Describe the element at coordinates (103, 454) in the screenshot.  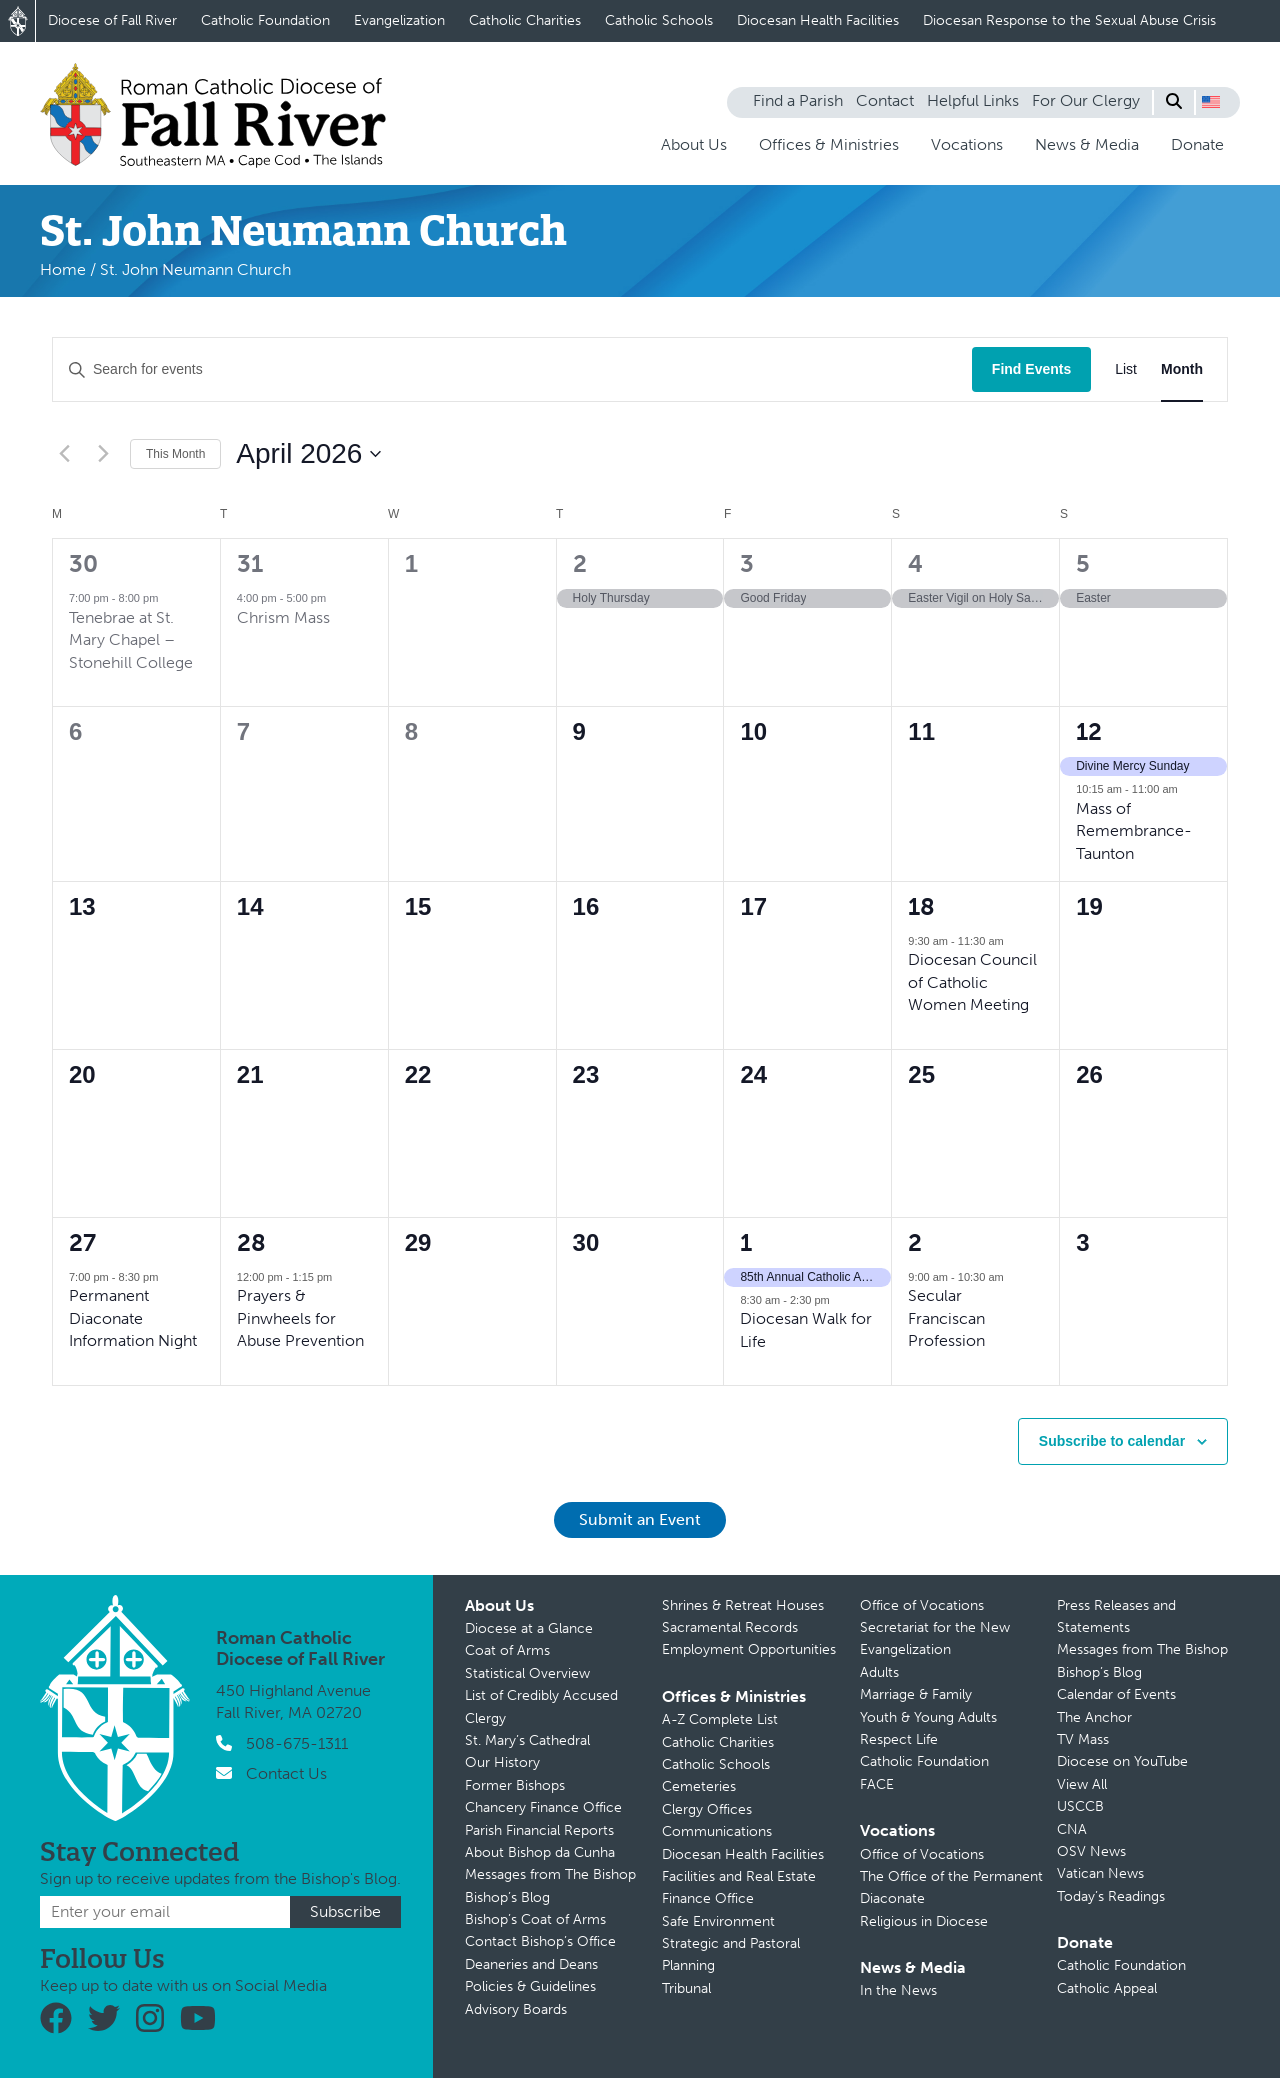
I see `[Next month]` at that location.